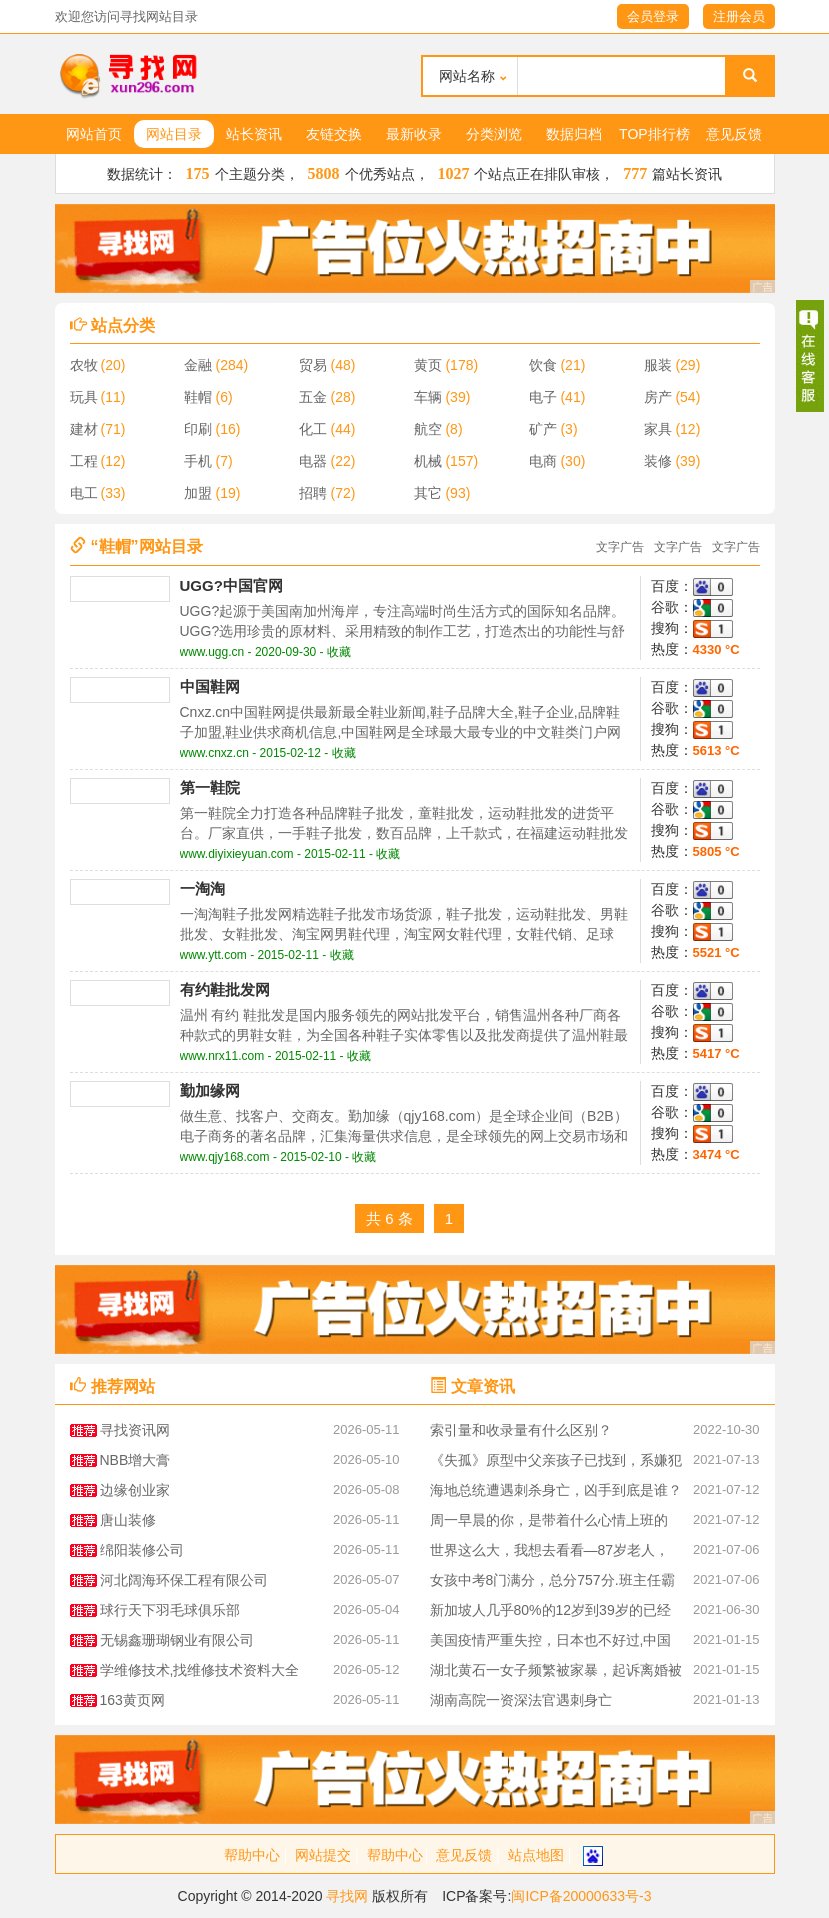 Image resolution: width=829 pixels, height=1918 pixels. I want to click on 加盟, so click(198, 493).